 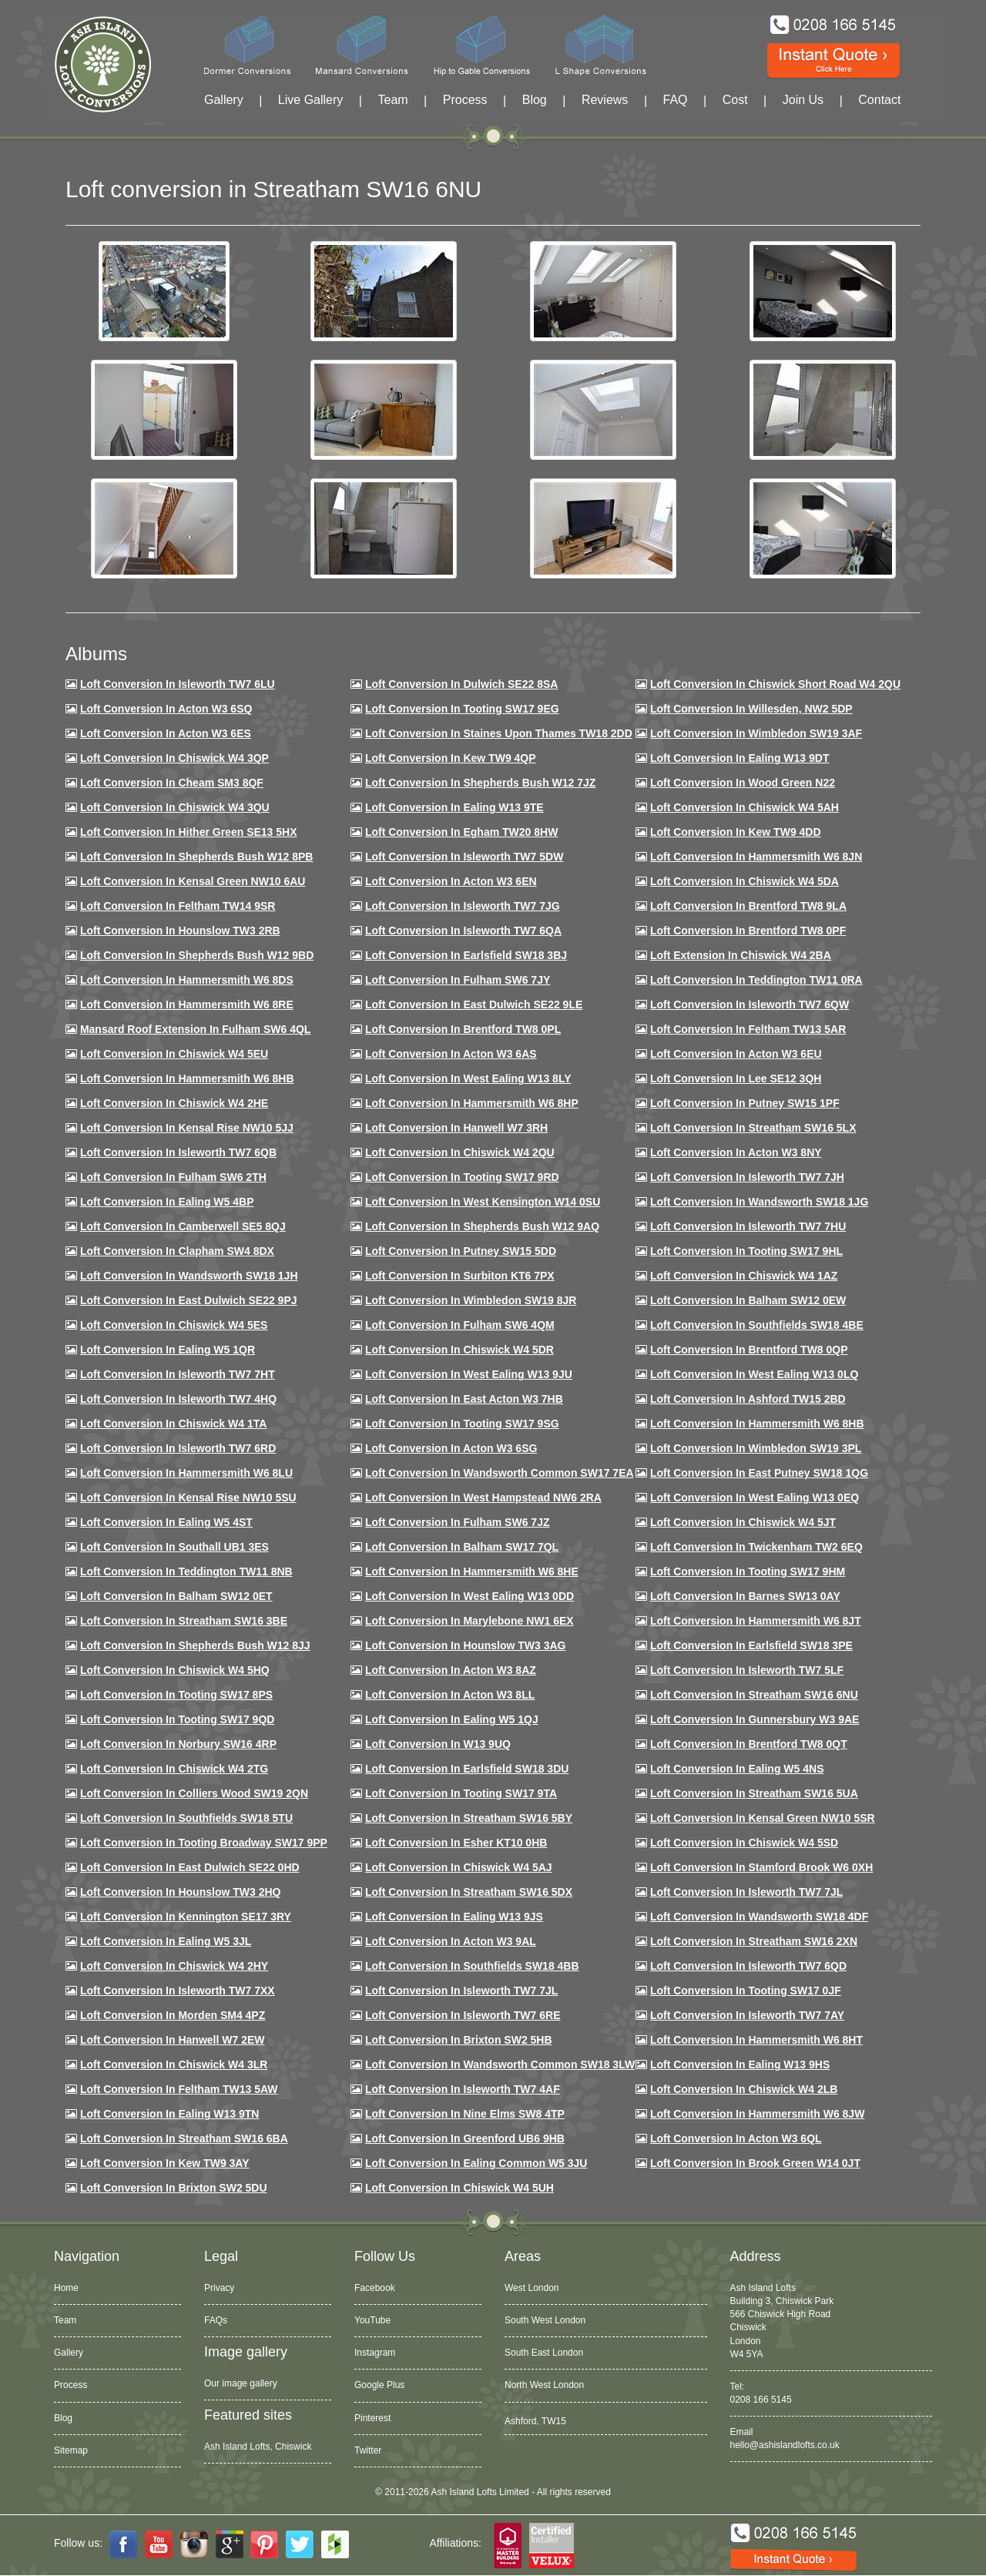 I want to click on Loft Conversion in Isleworth TW7 6LU, so click(x=177, y=684).